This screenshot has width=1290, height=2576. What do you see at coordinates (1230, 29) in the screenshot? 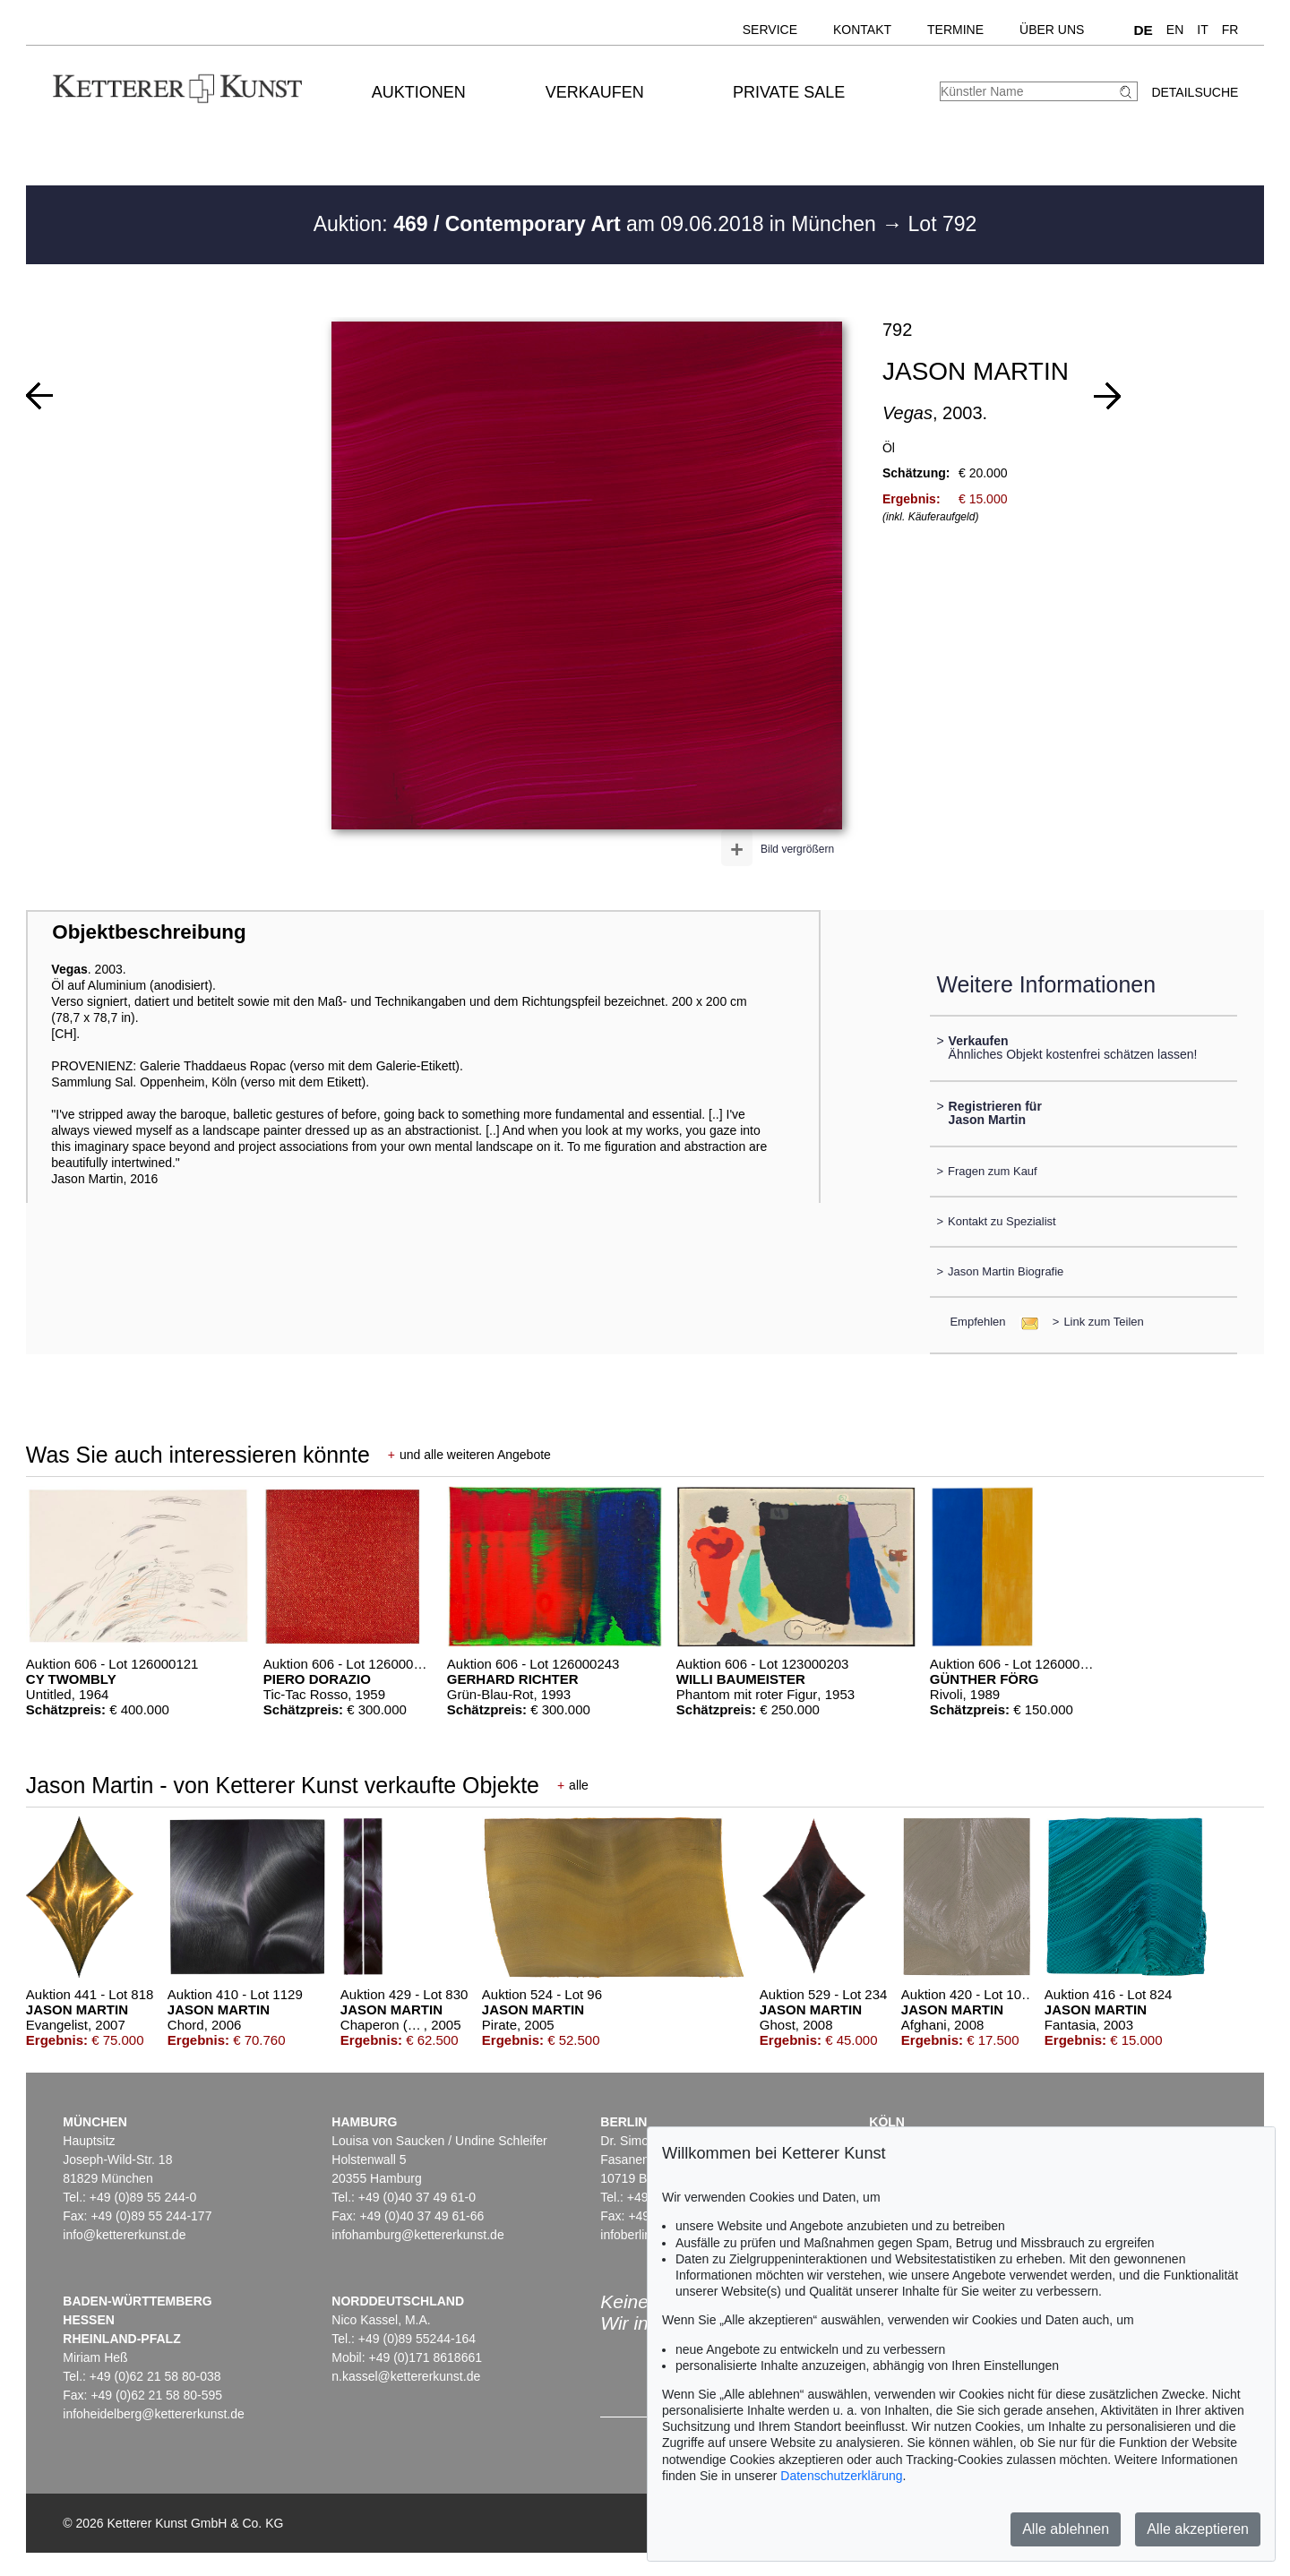
I see `FR` at bounding box center [1230, 29].